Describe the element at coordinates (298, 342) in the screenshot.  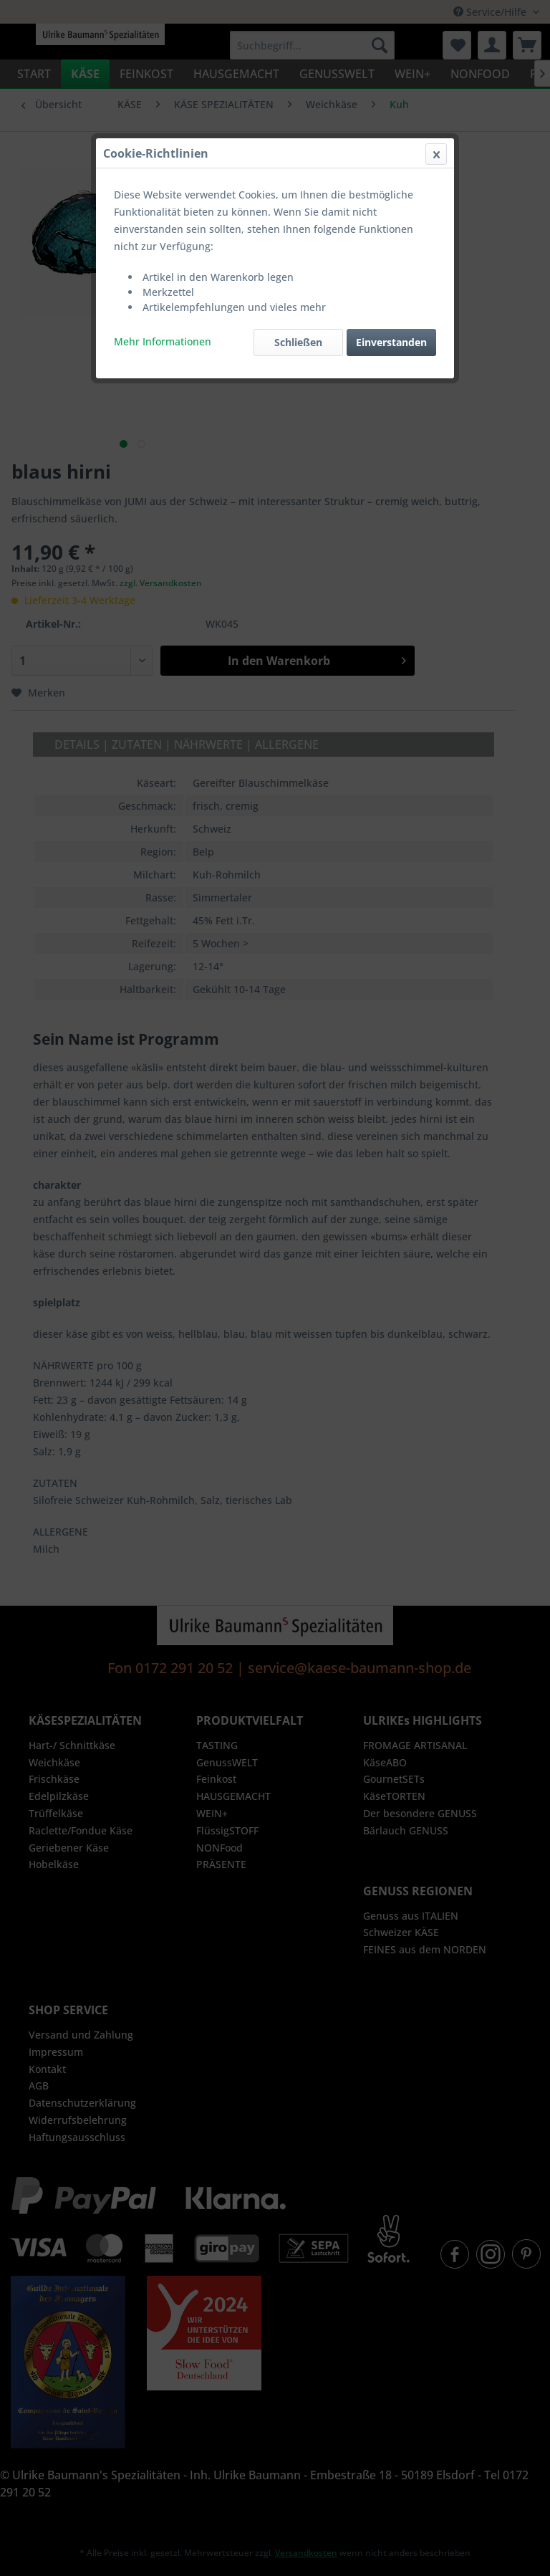
I see `Schließen` at that location.